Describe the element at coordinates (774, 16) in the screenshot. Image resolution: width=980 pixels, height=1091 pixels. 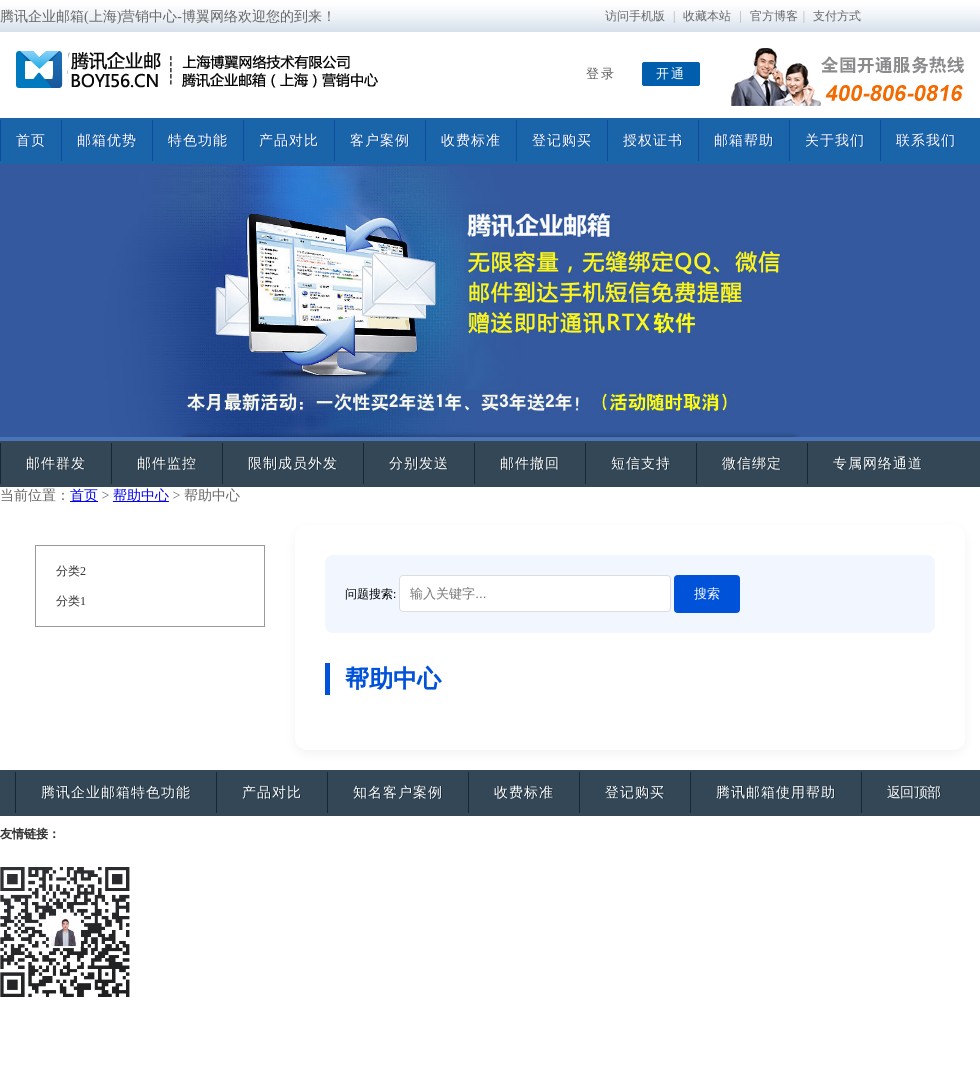
I see `官方博客` at that location.